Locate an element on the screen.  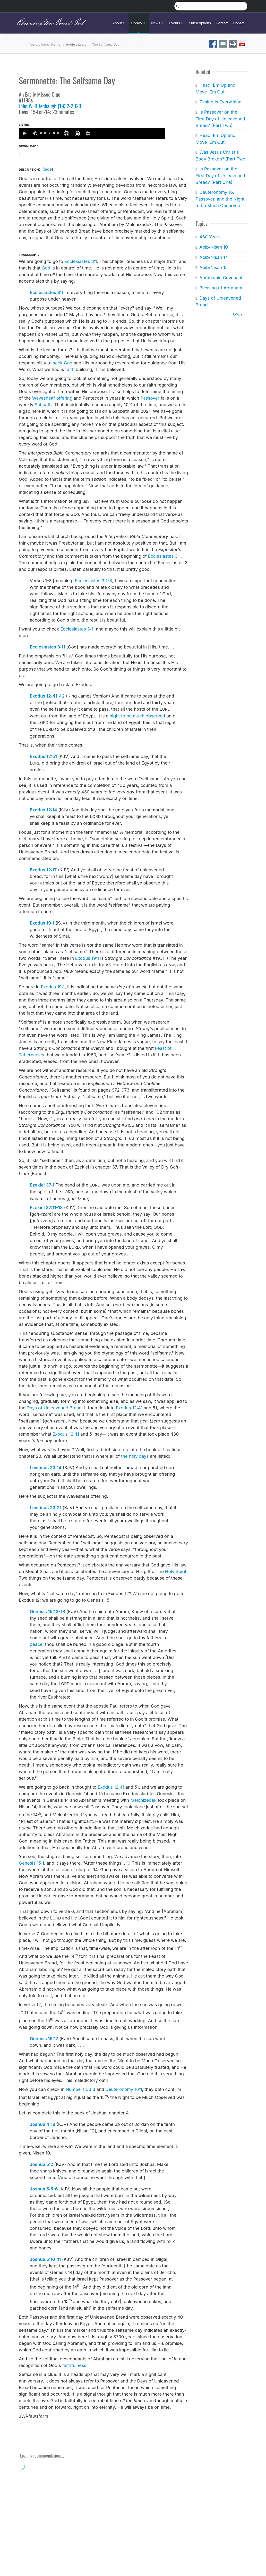
Audio Library is located at coordinates (76, 44).